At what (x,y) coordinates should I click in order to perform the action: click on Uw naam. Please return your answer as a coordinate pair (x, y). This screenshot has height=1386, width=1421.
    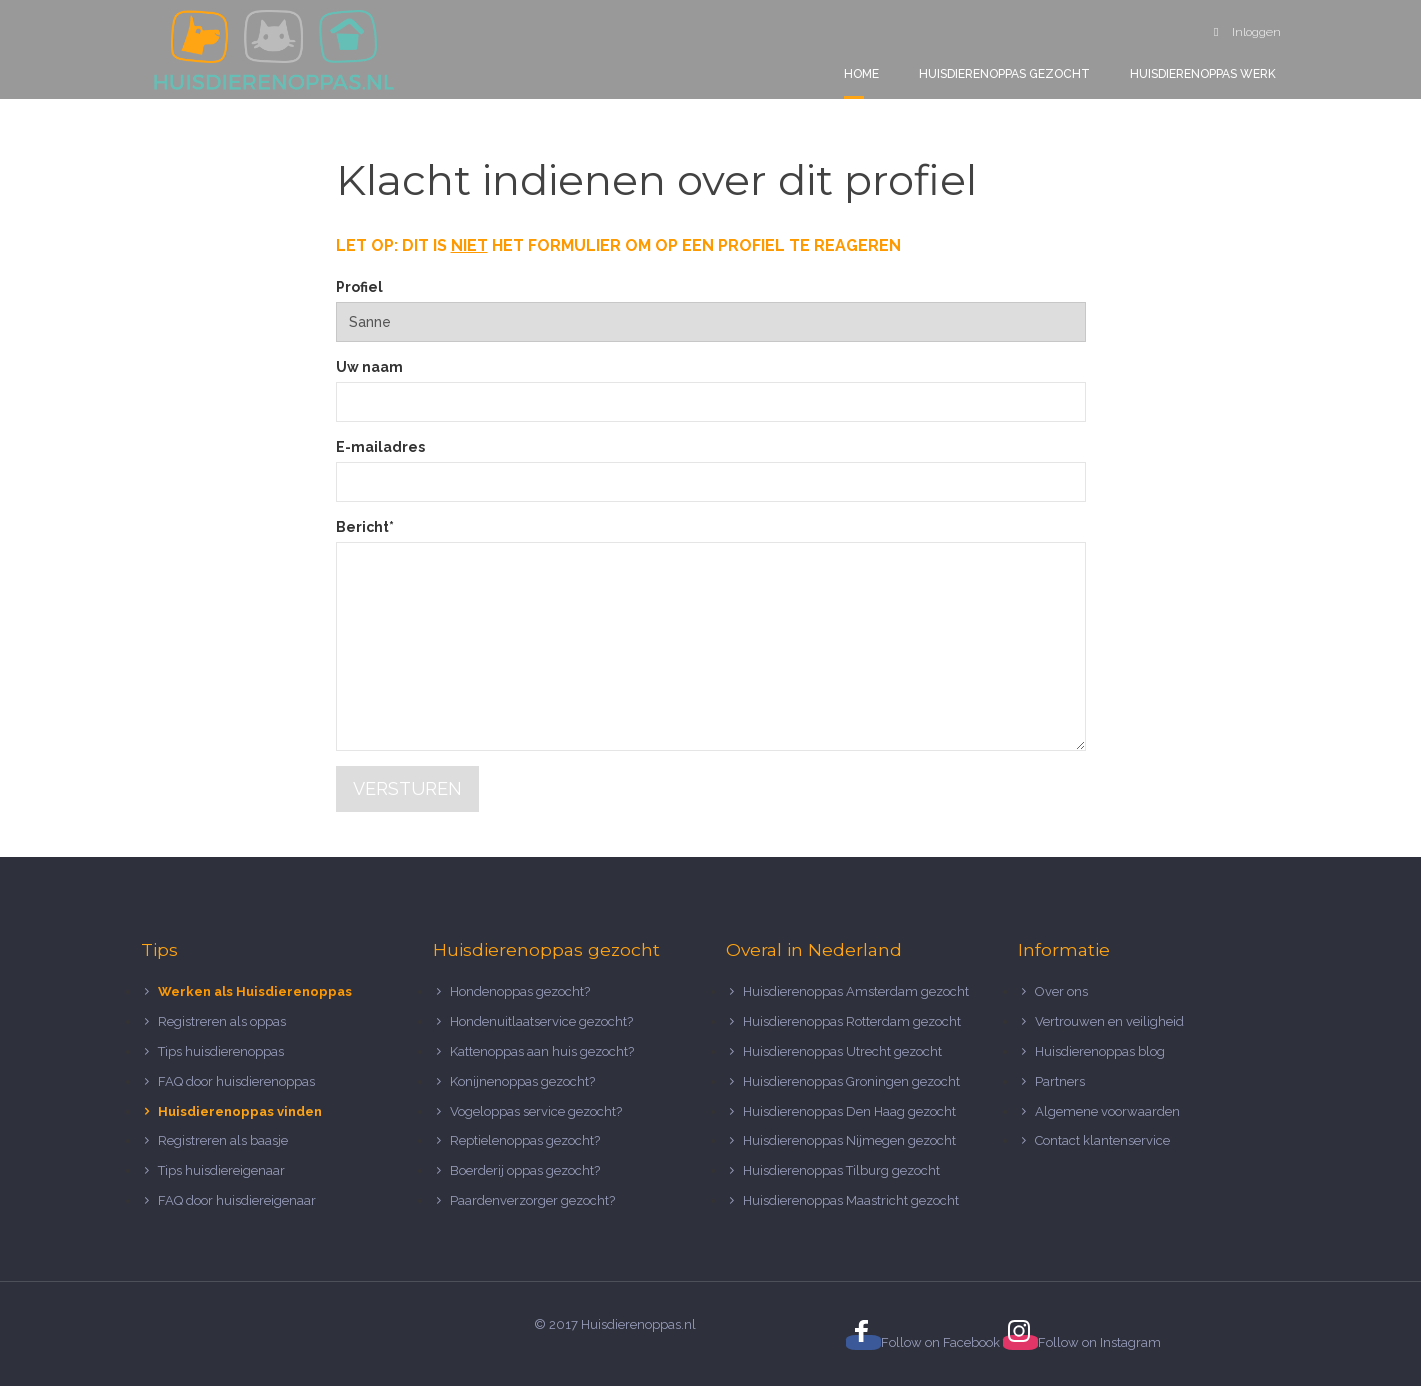
    Looking at the image, I should click on (369, 367).